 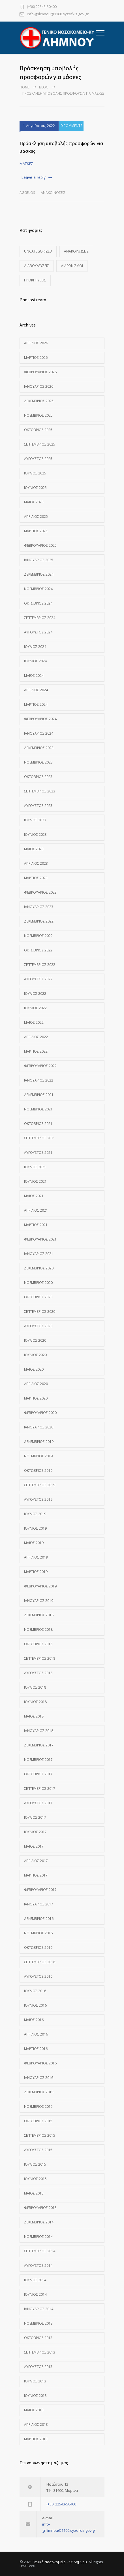 What do you see at coordinates (36, 1398) in the screenshot?
I see `Μάρτιος 2020` at bounding box center [36, 1398].